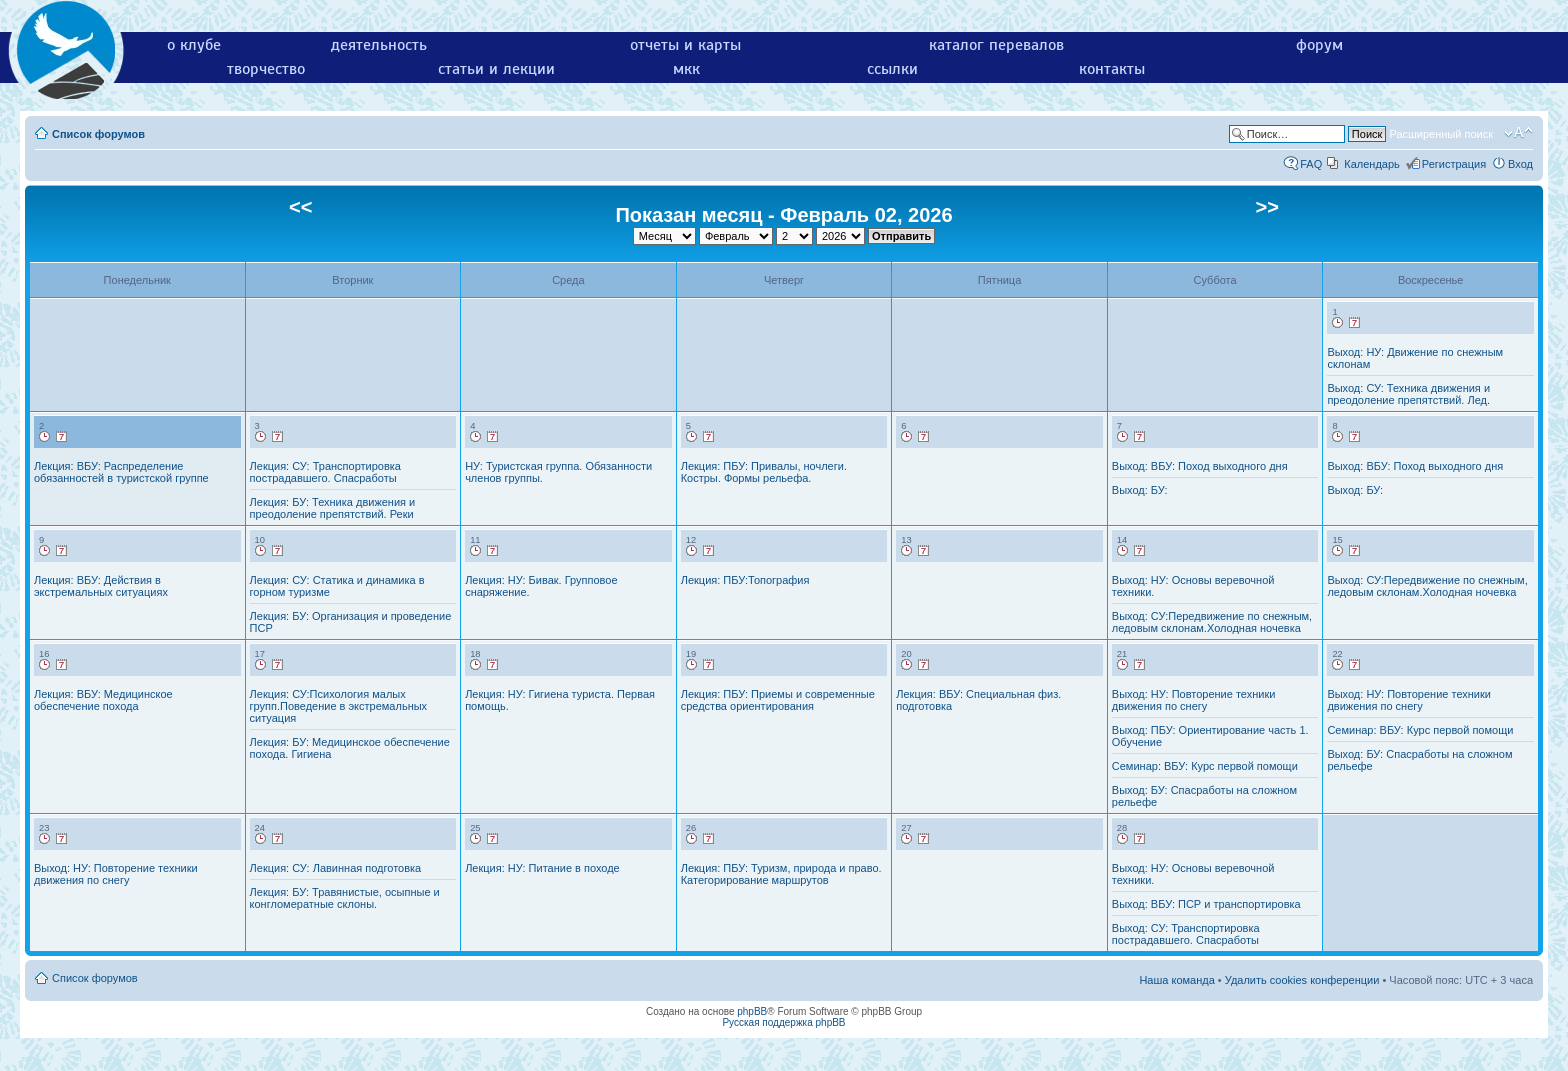 Image resolution: width=1568 pixels, height=1071 pixels. What do you see at coordinates (783, 1022) in the screenshot?
I see `Русская поддержка phpBB` at bounding box center [783, 1022].